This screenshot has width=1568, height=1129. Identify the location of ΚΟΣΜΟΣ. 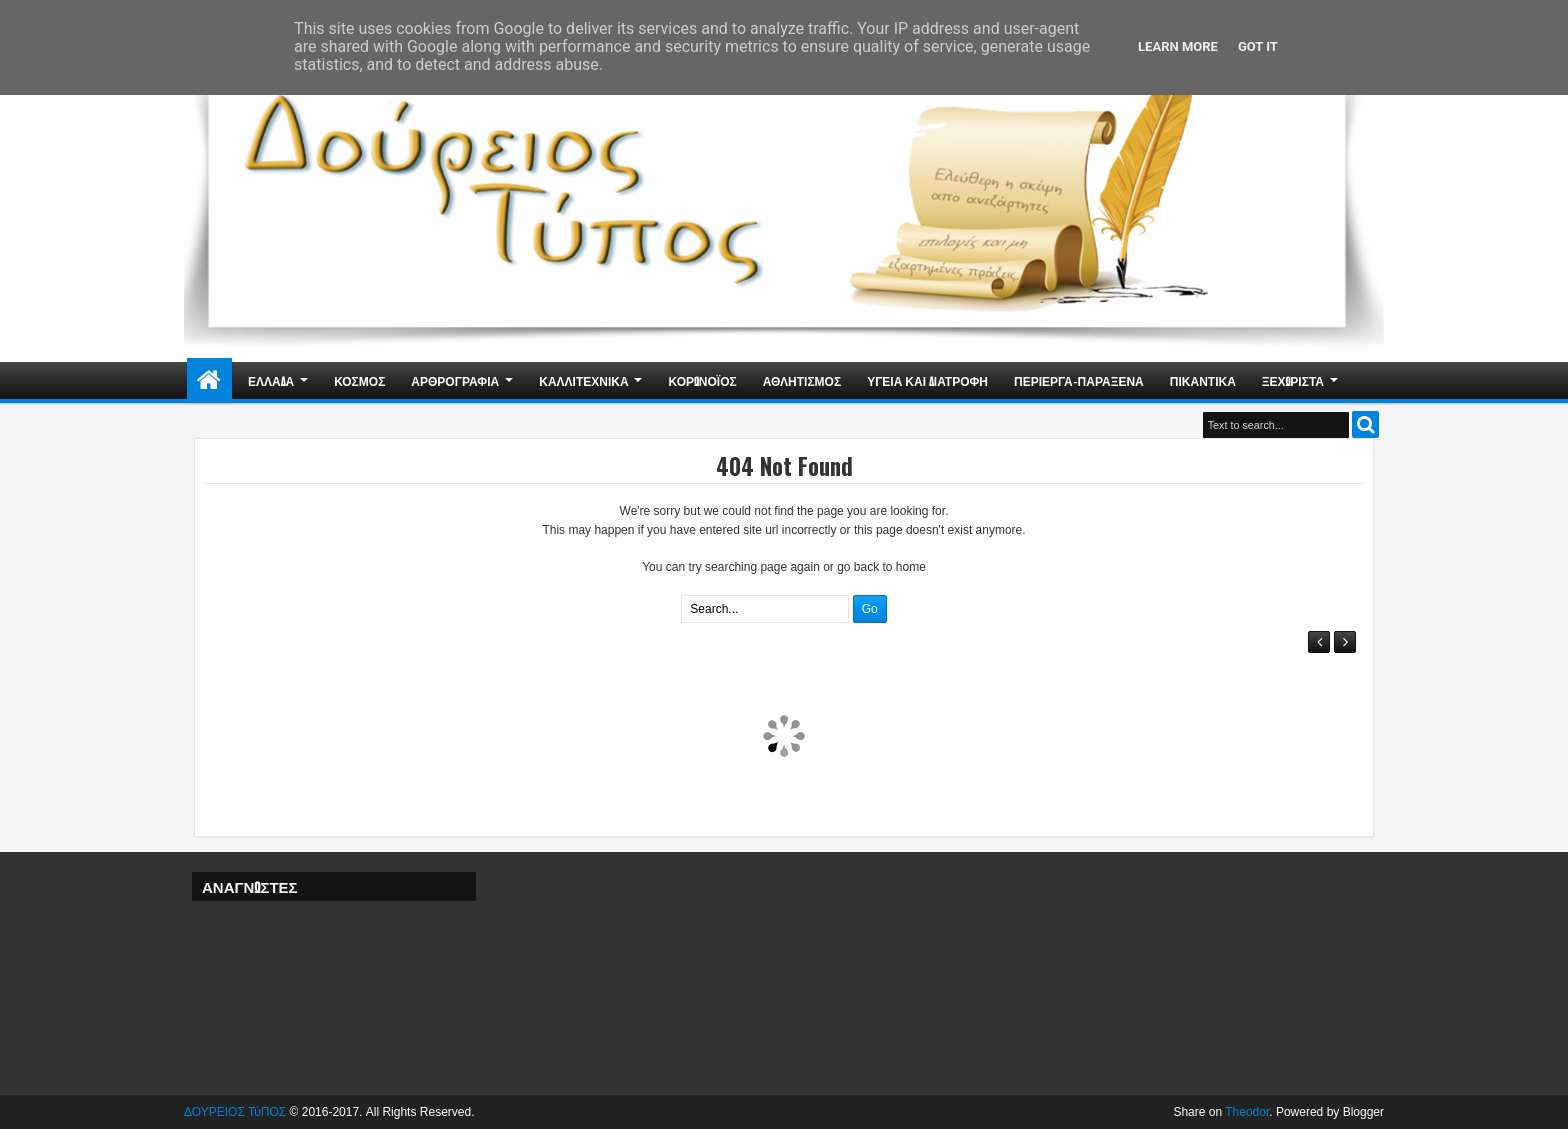
(359, 380).